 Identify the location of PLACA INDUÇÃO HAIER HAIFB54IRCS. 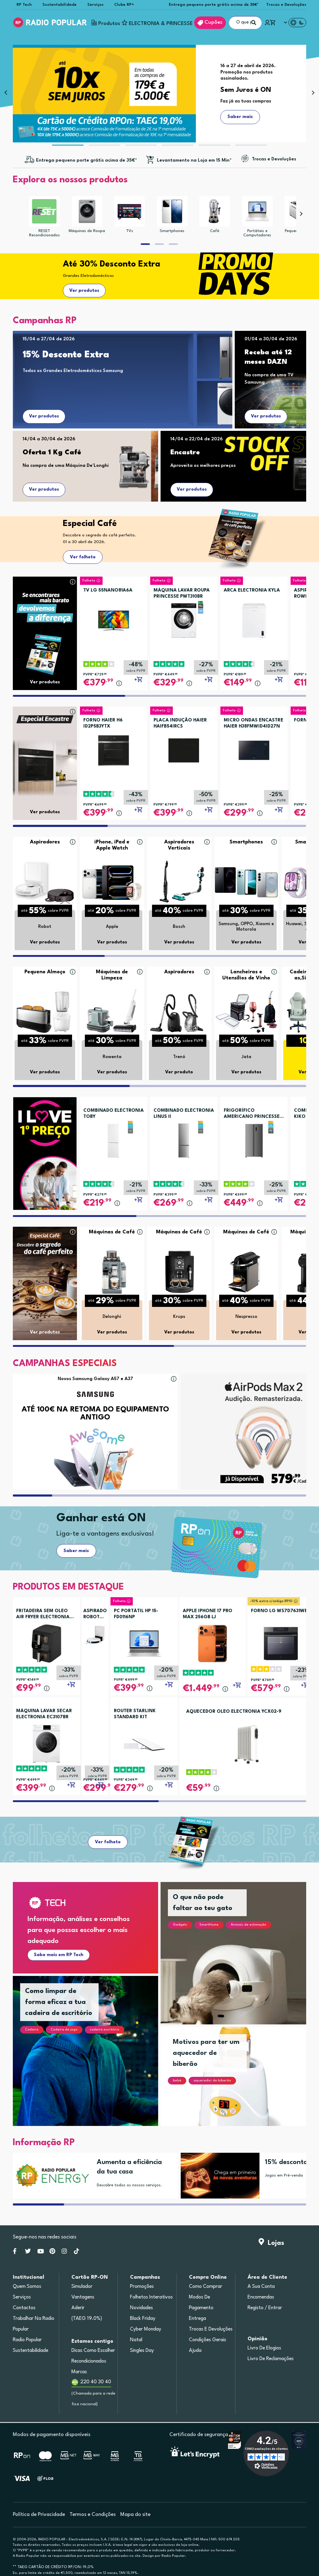
(180, 723).